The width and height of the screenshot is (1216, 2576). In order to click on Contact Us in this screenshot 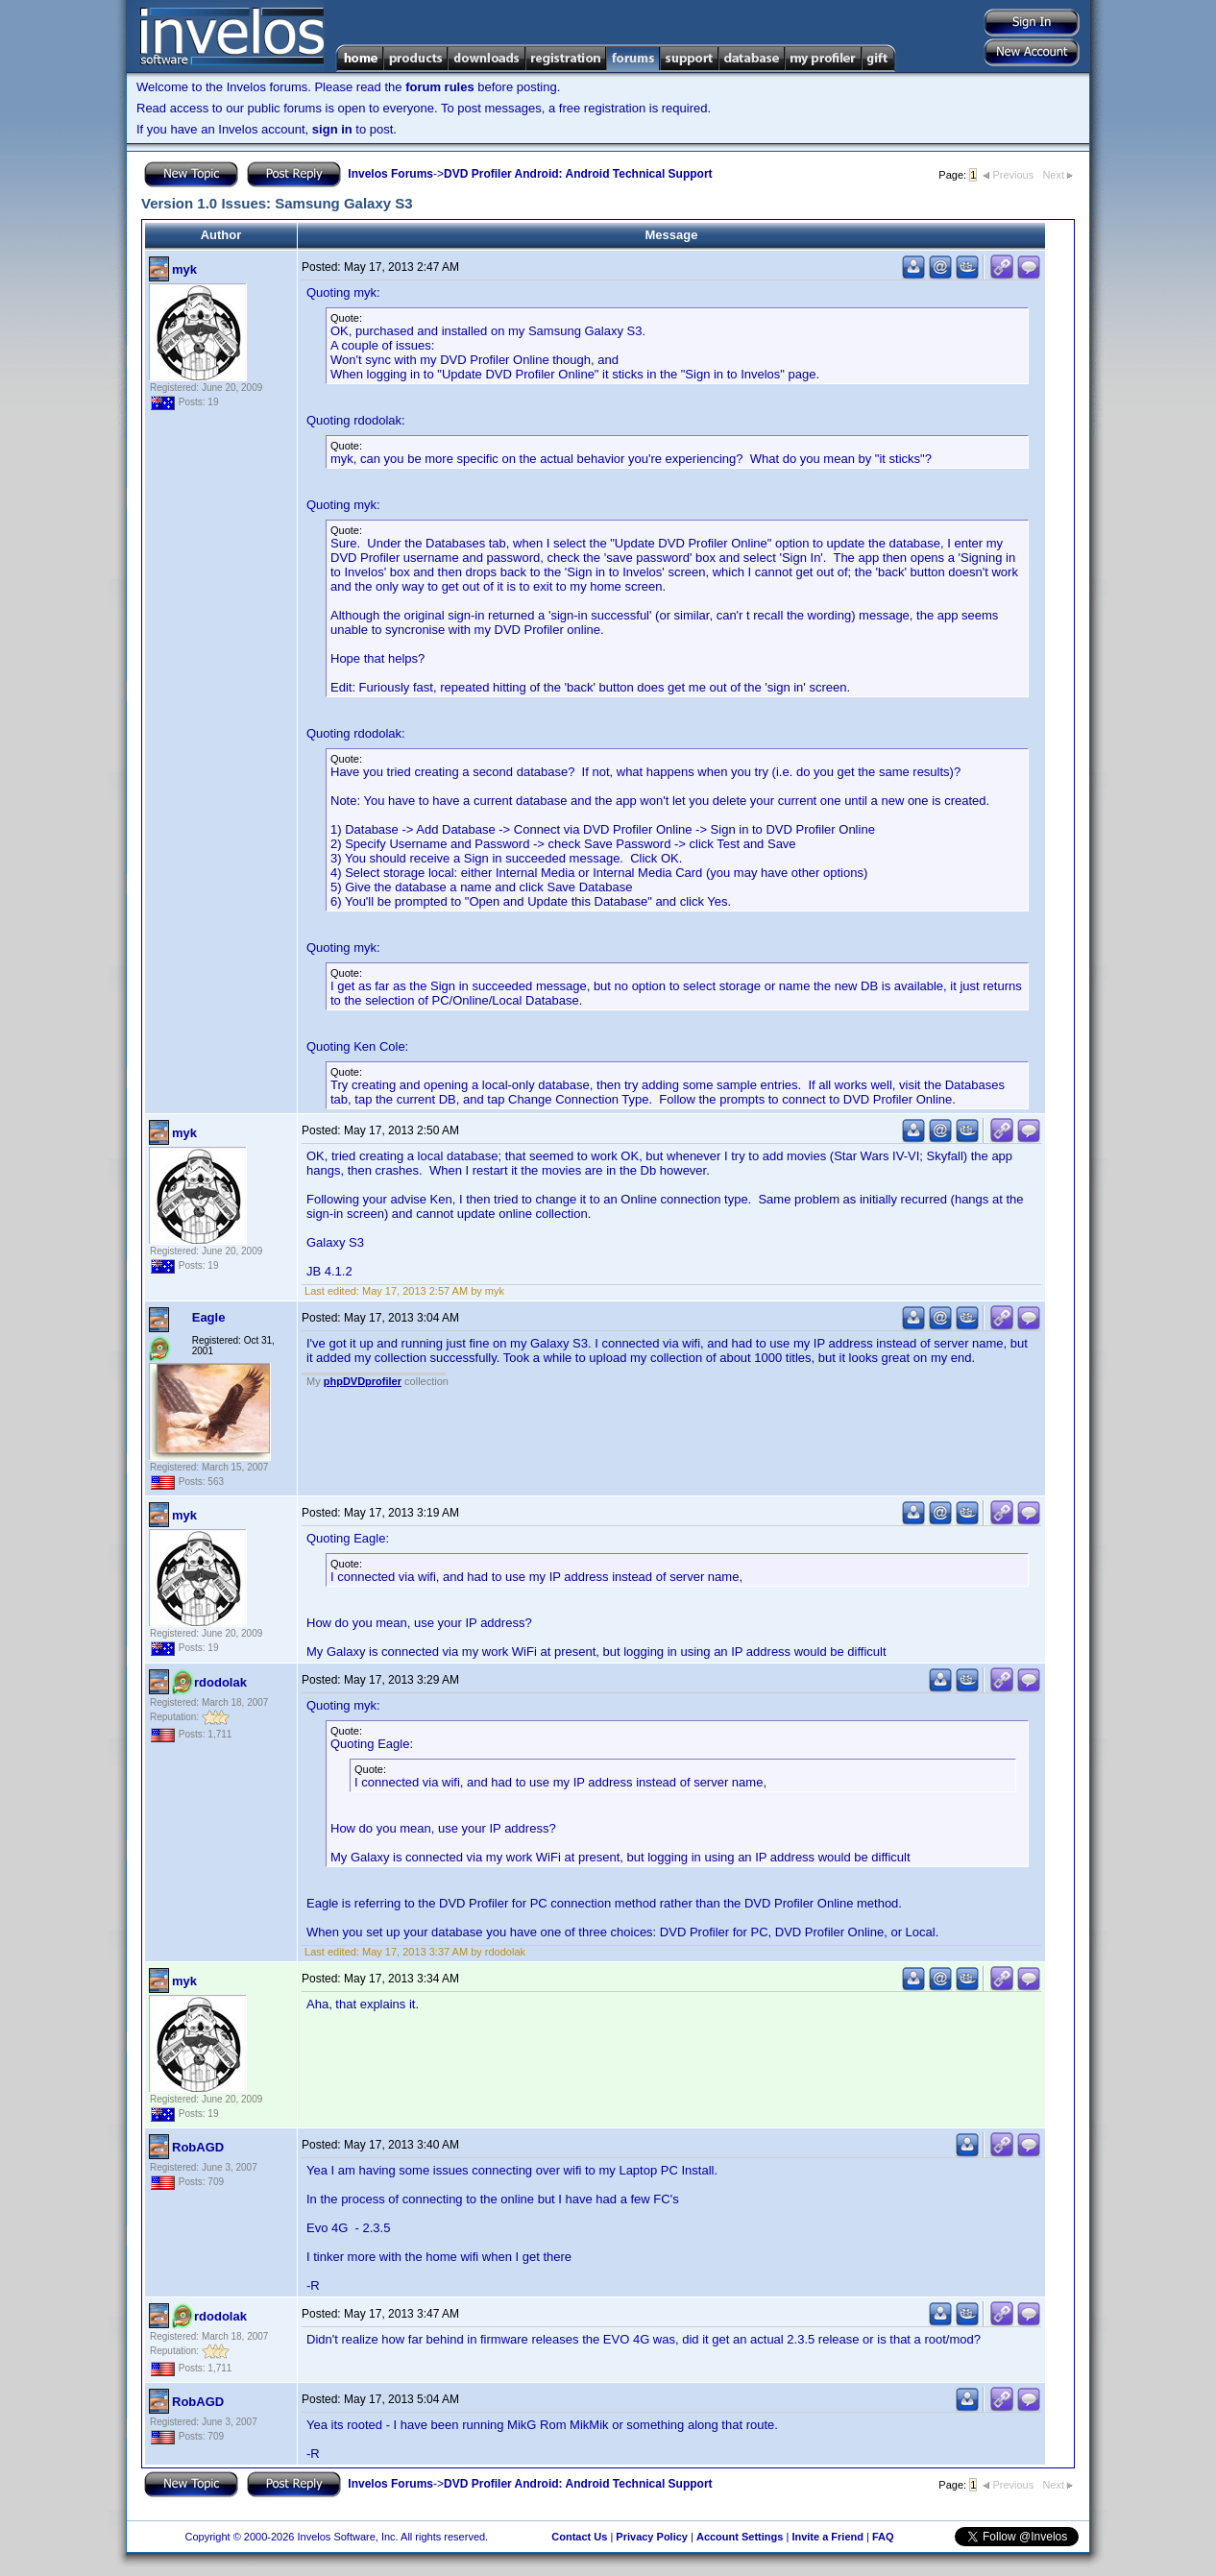, I will do `click(579, 2536)`.